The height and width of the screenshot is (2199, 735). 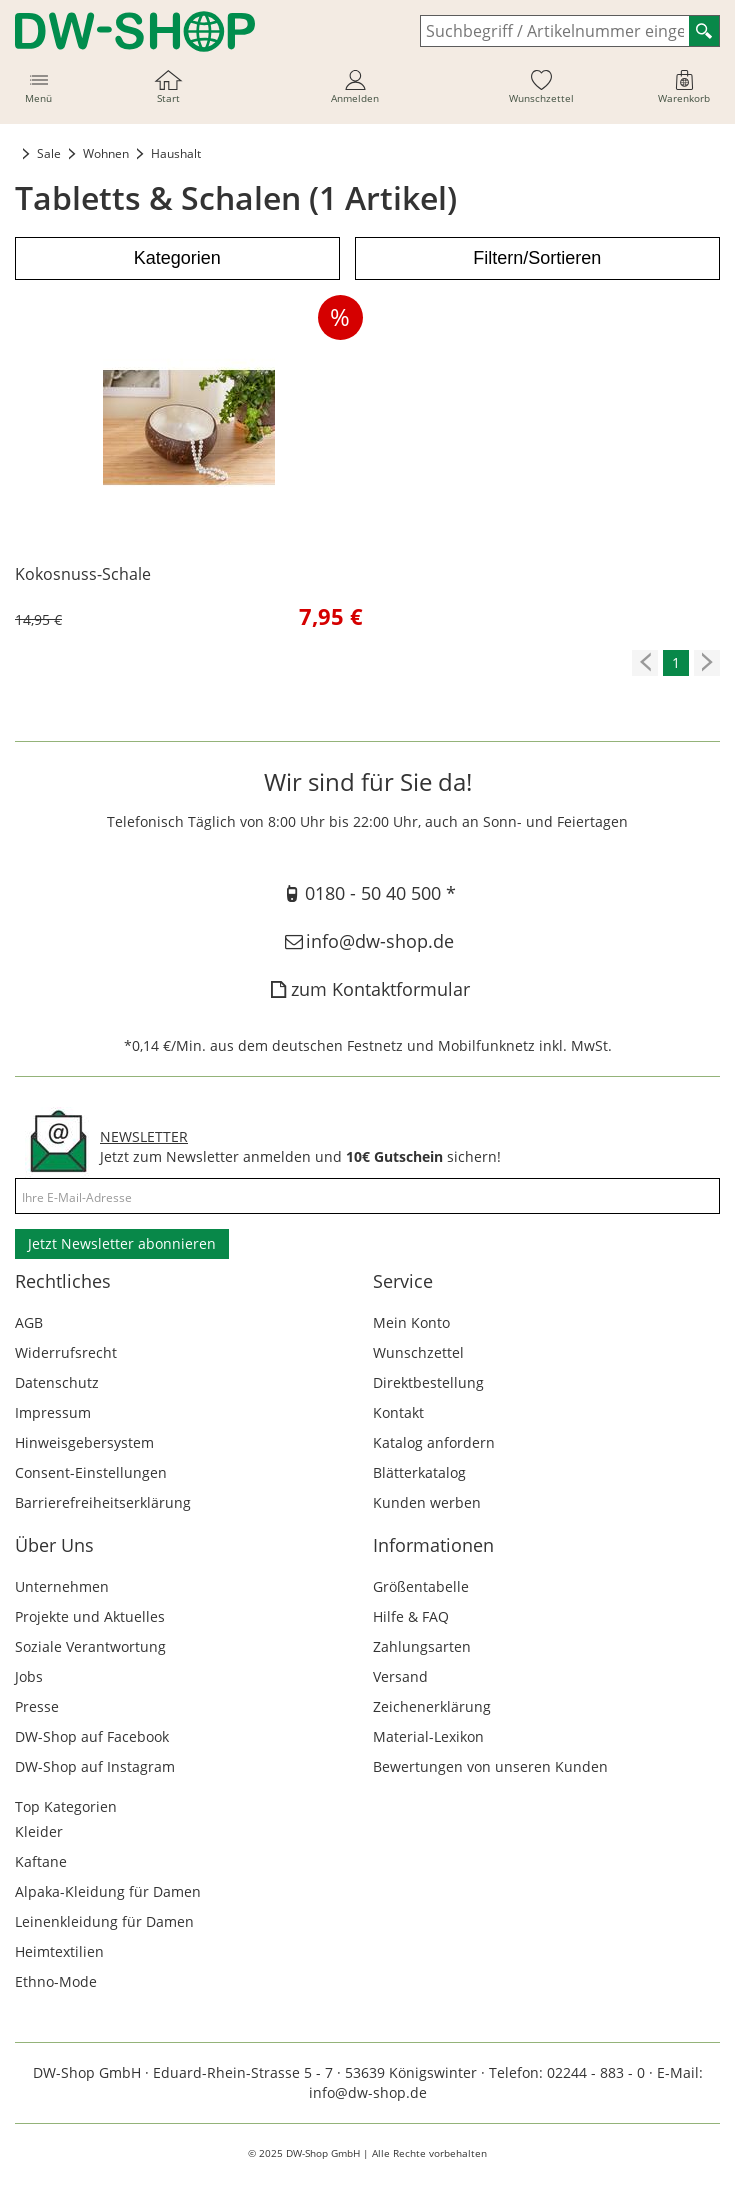 I want to click on info@dw-shop.de, so click(x=367, y=941).